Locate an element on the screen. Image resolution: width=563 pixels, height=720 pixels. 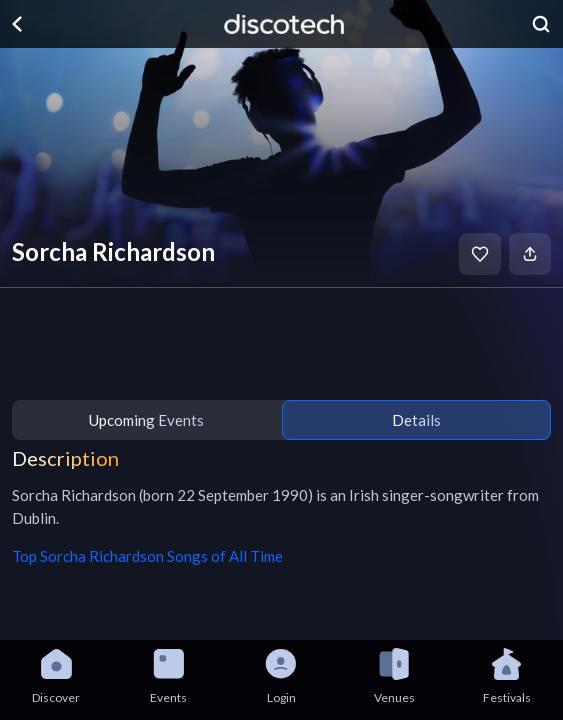
Top Sorcha Richardson Songs of All Time is located at coordinates (147, 556).